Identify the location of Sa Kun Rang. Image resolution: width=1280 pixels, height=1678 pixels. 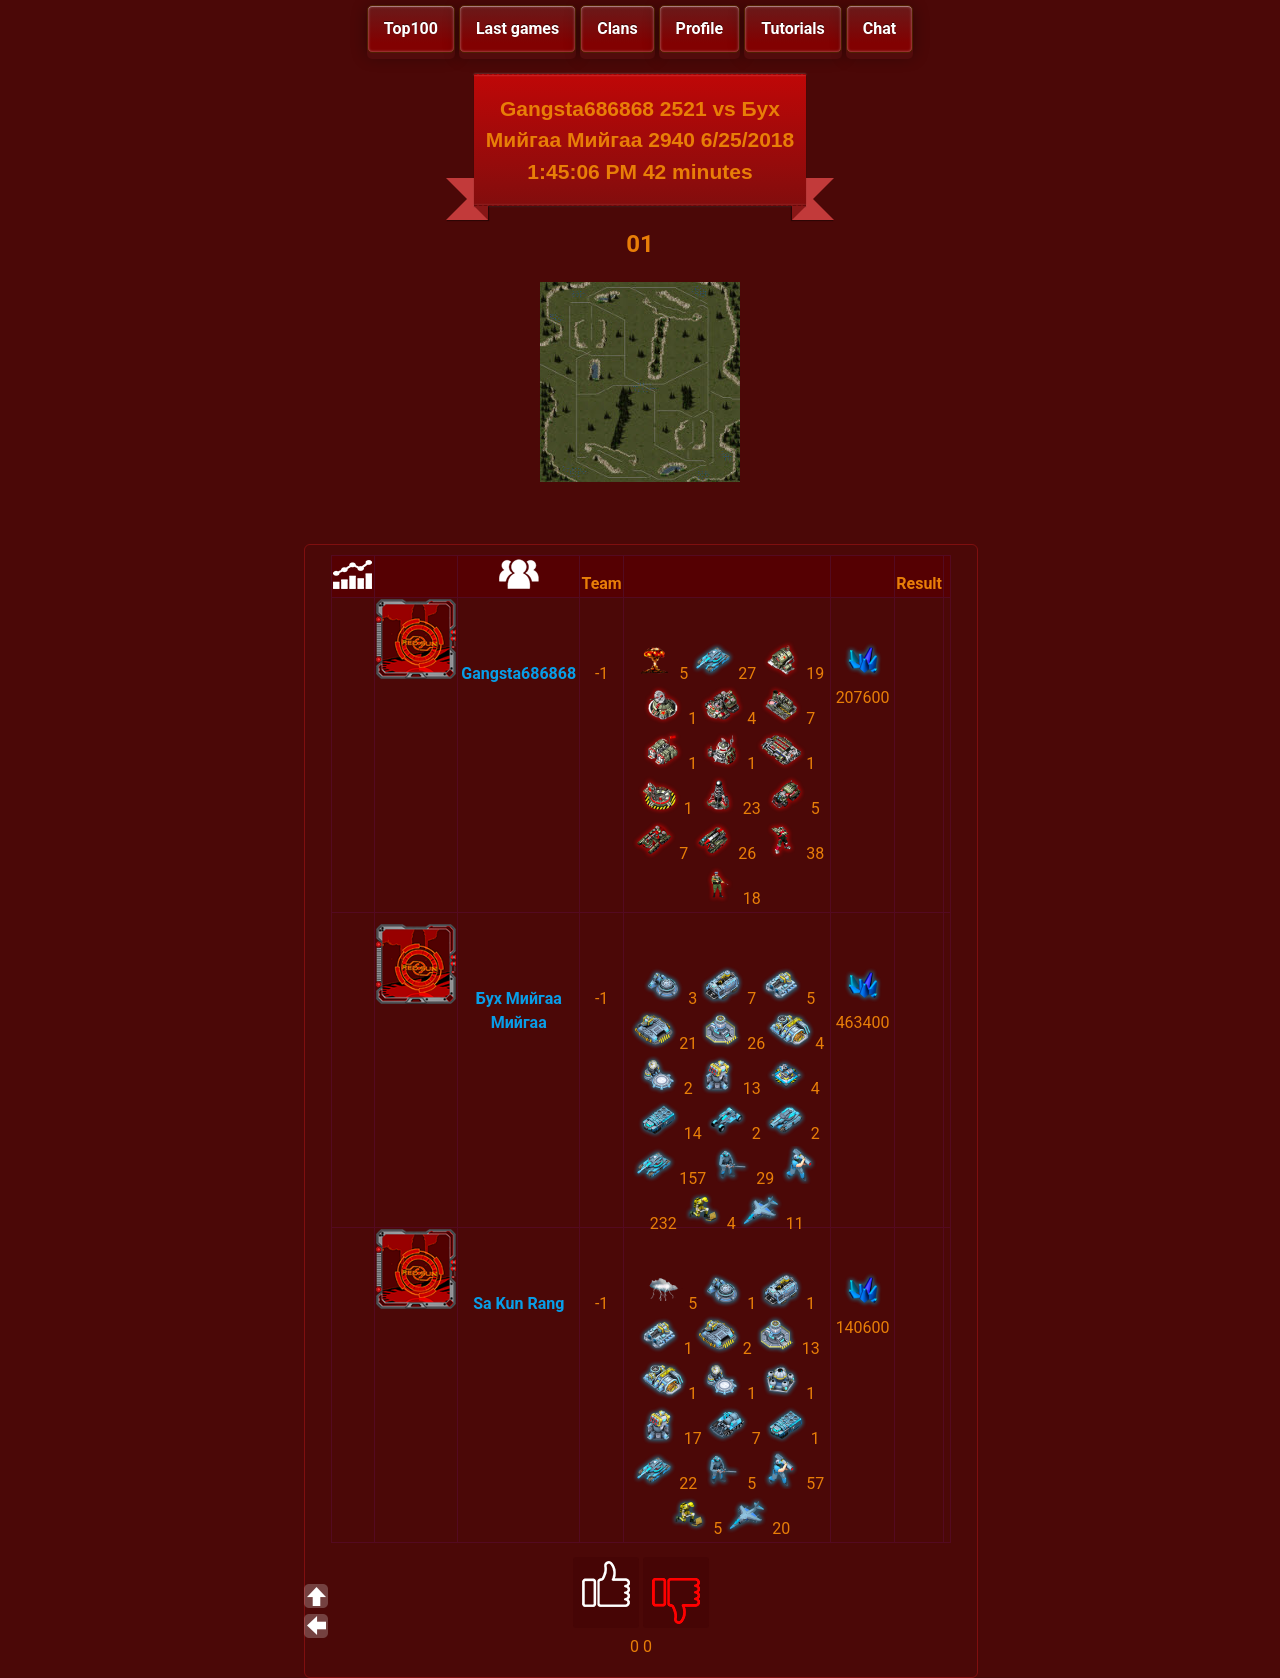
(518, 1303).